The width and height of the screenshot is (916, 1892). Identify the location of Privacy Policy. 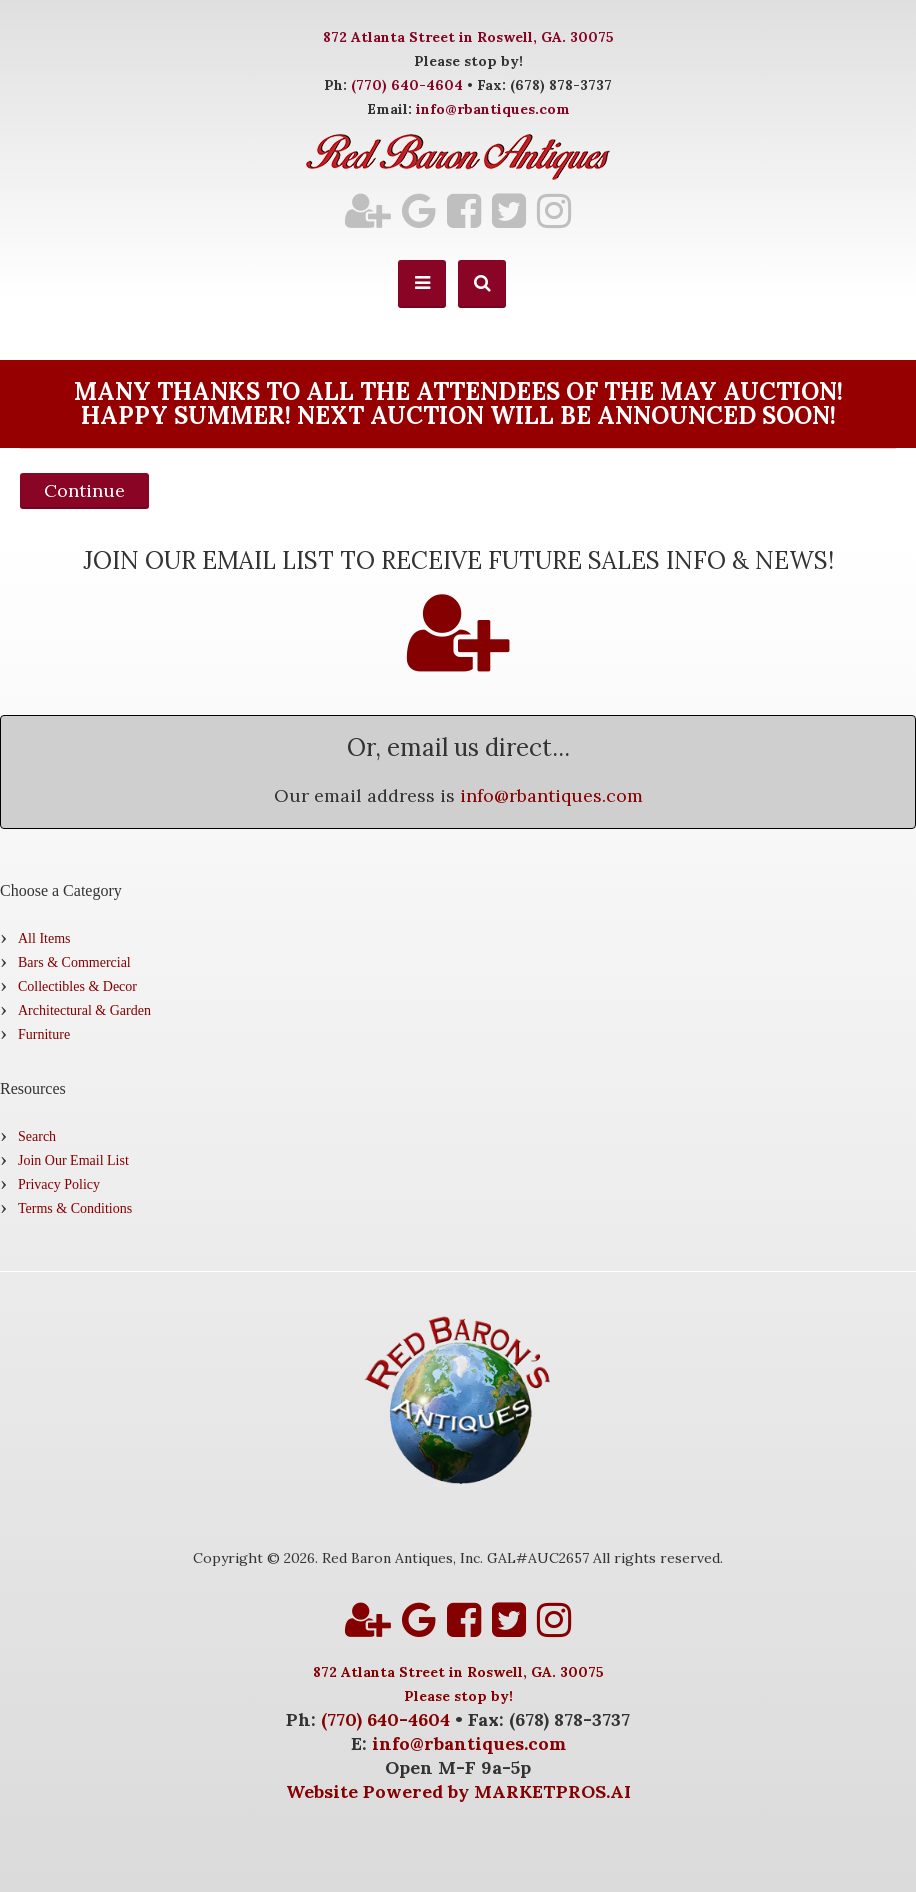
(59, 1184).